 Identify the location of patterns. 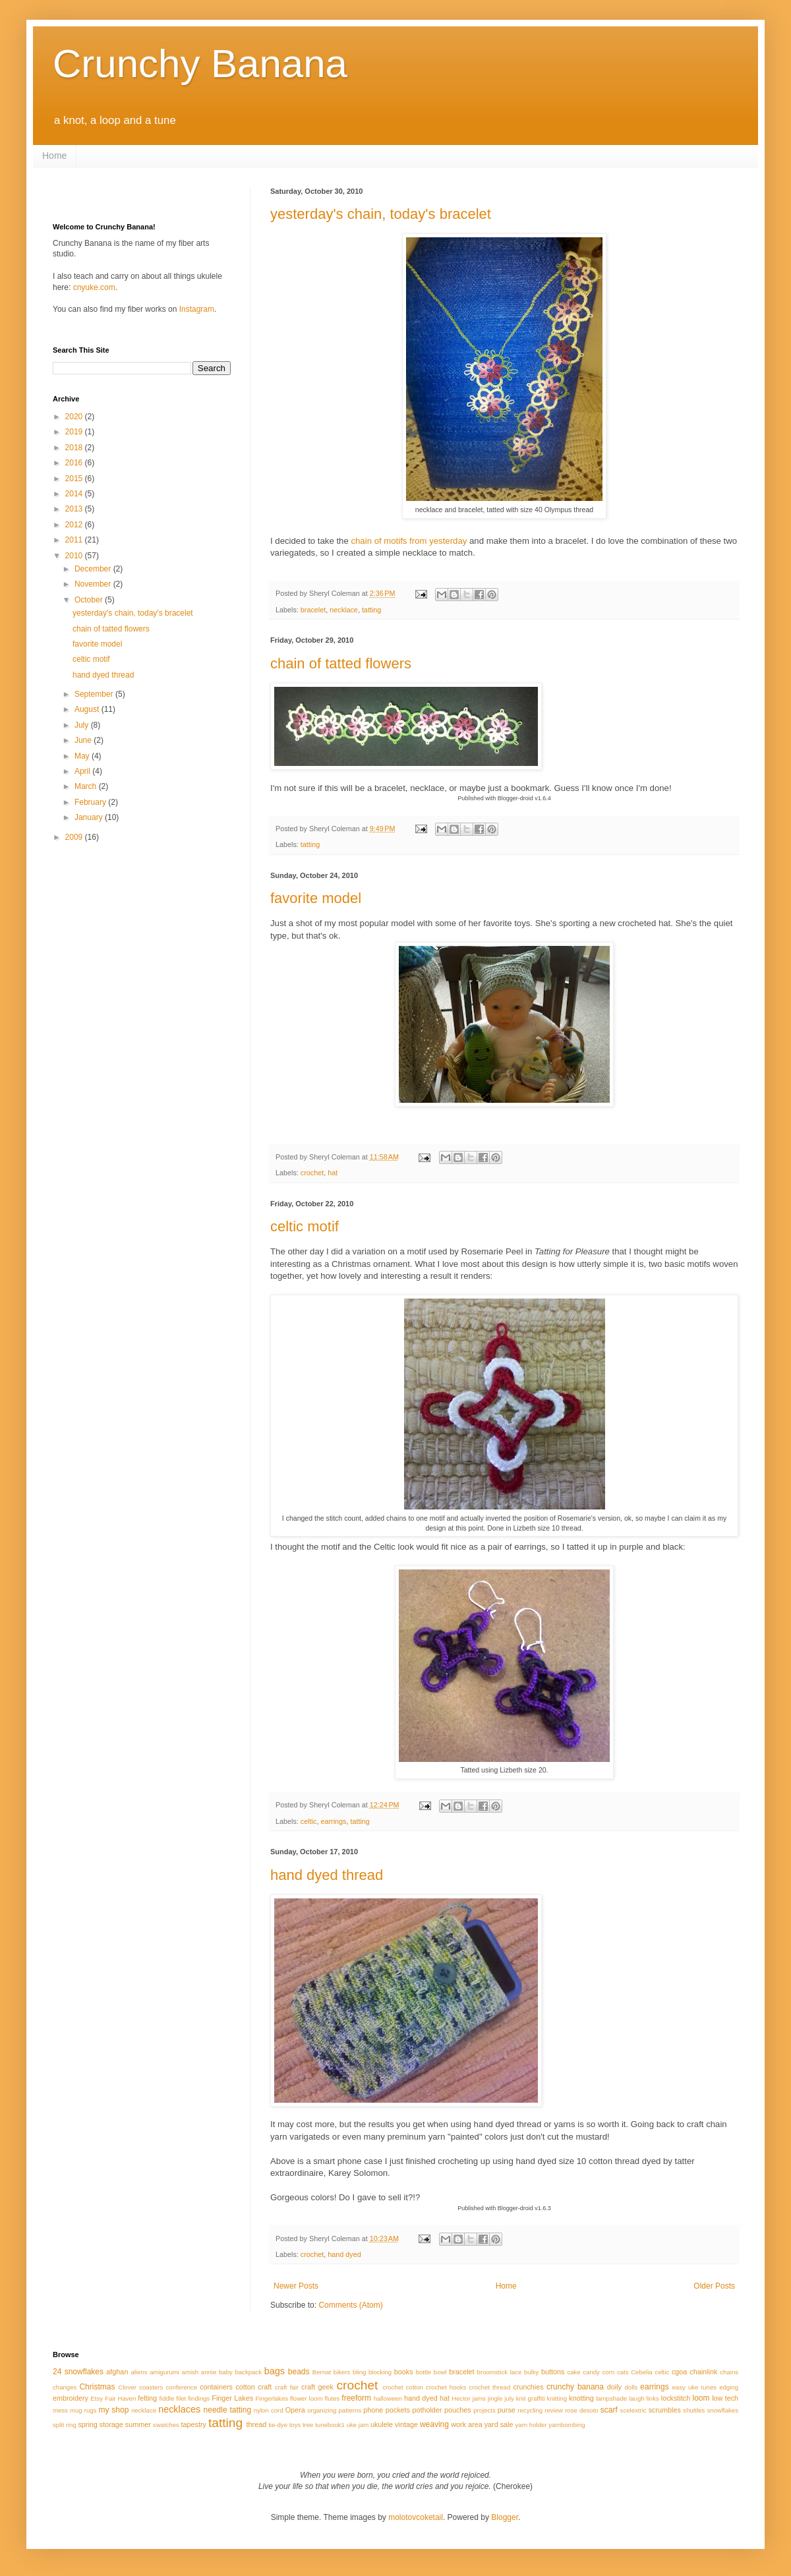
(350, 2410).